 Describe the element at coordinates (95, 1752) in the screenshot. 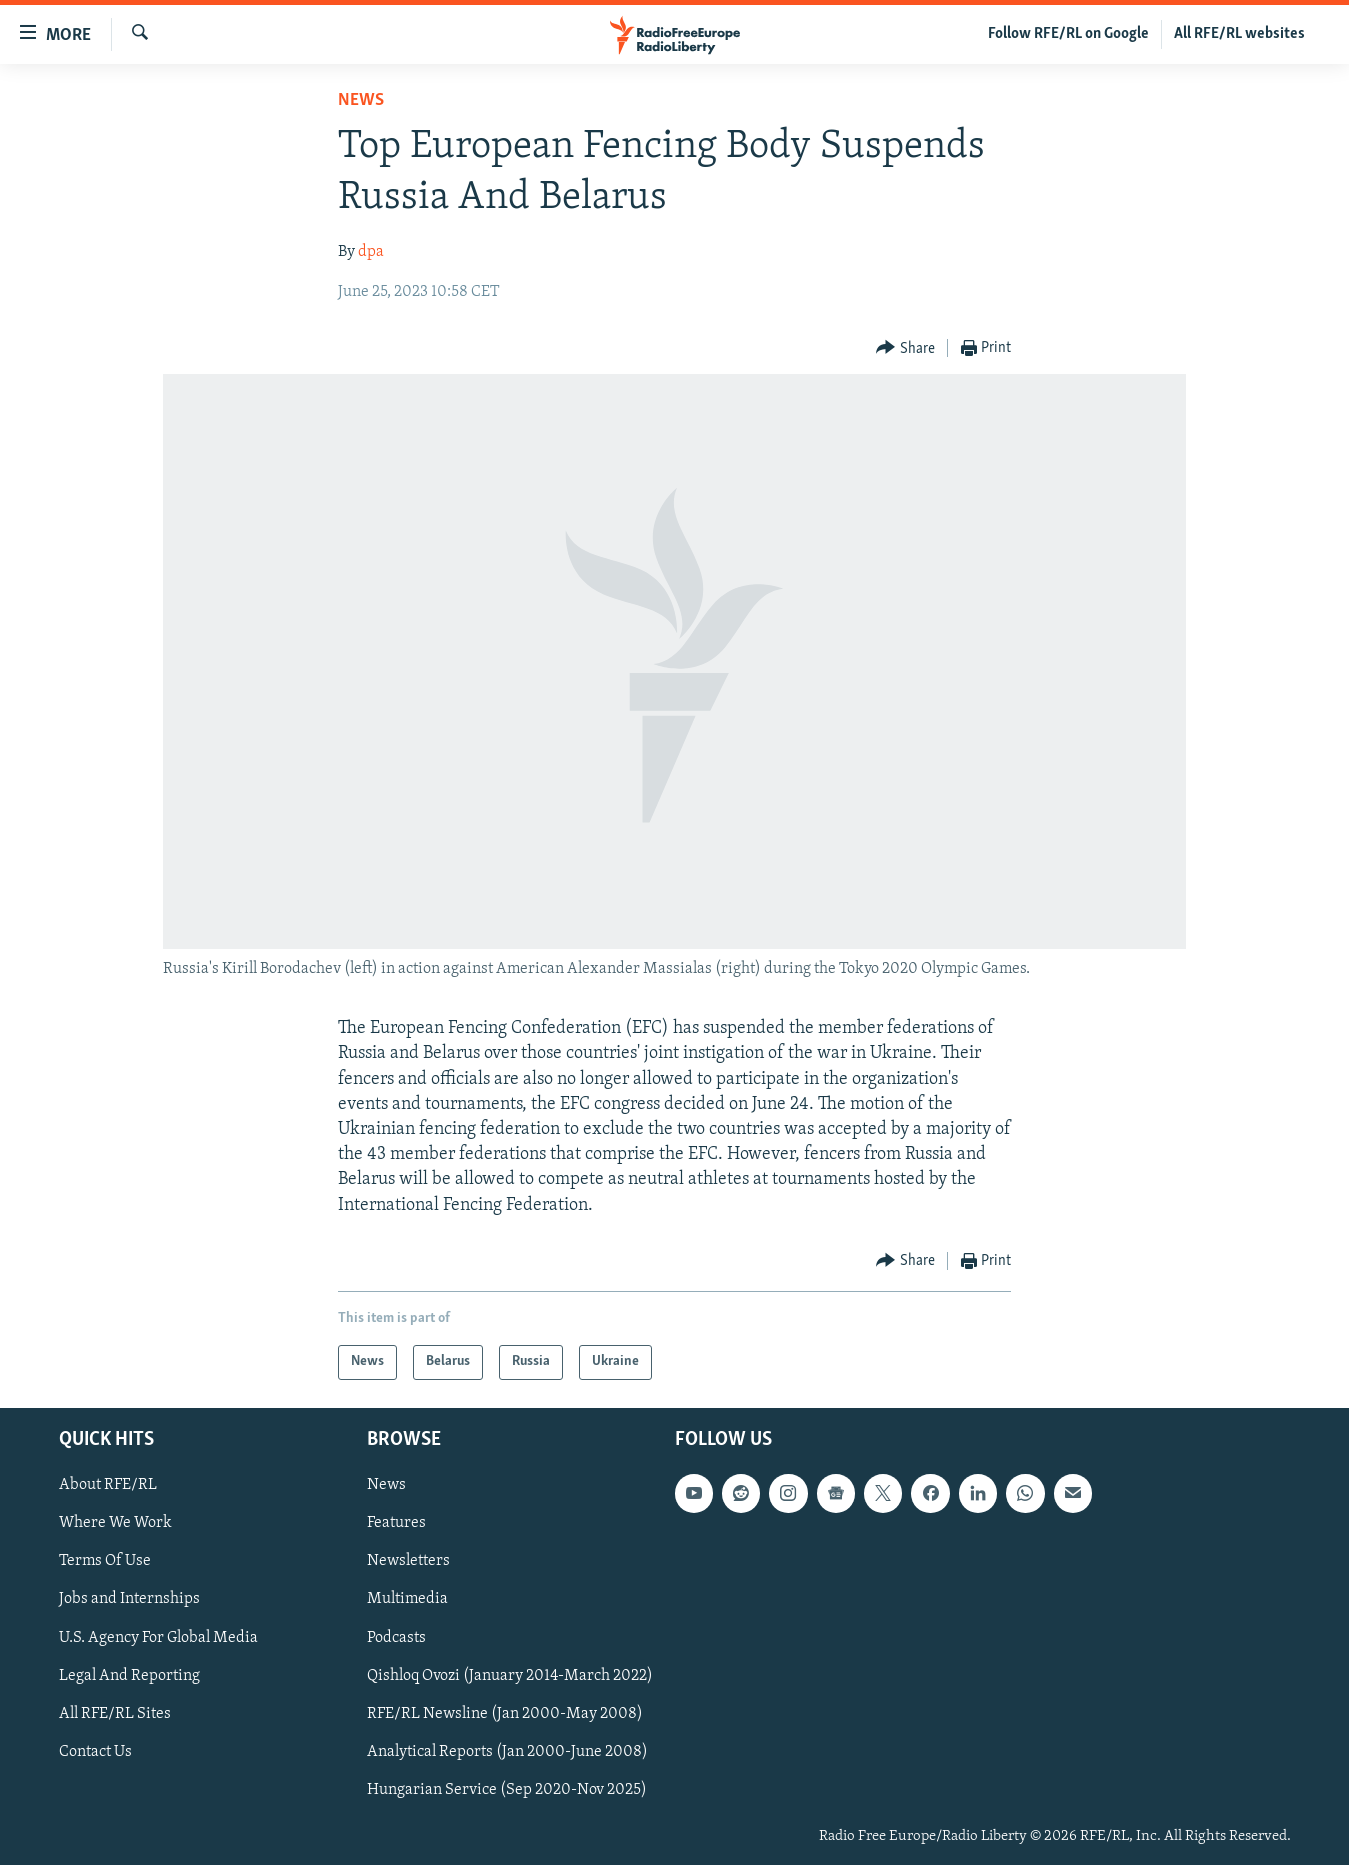

I see `Contact Us` at that location.